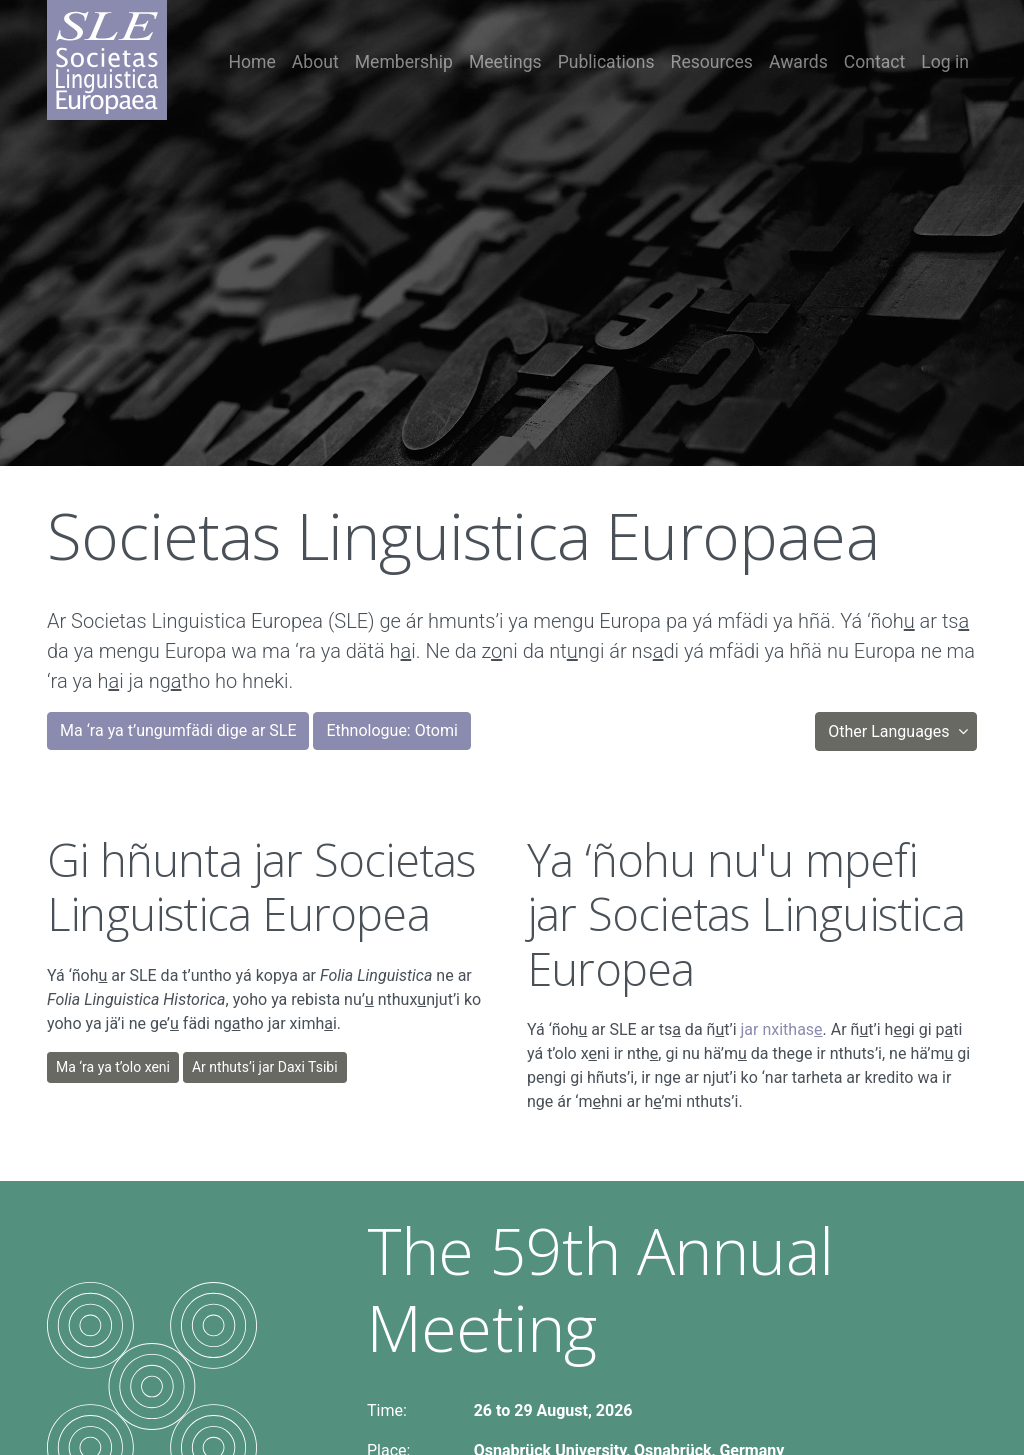 Image resolution: width=1024 pixels, height=1455 pixels. I want to click on Awards, so click(798, 62).